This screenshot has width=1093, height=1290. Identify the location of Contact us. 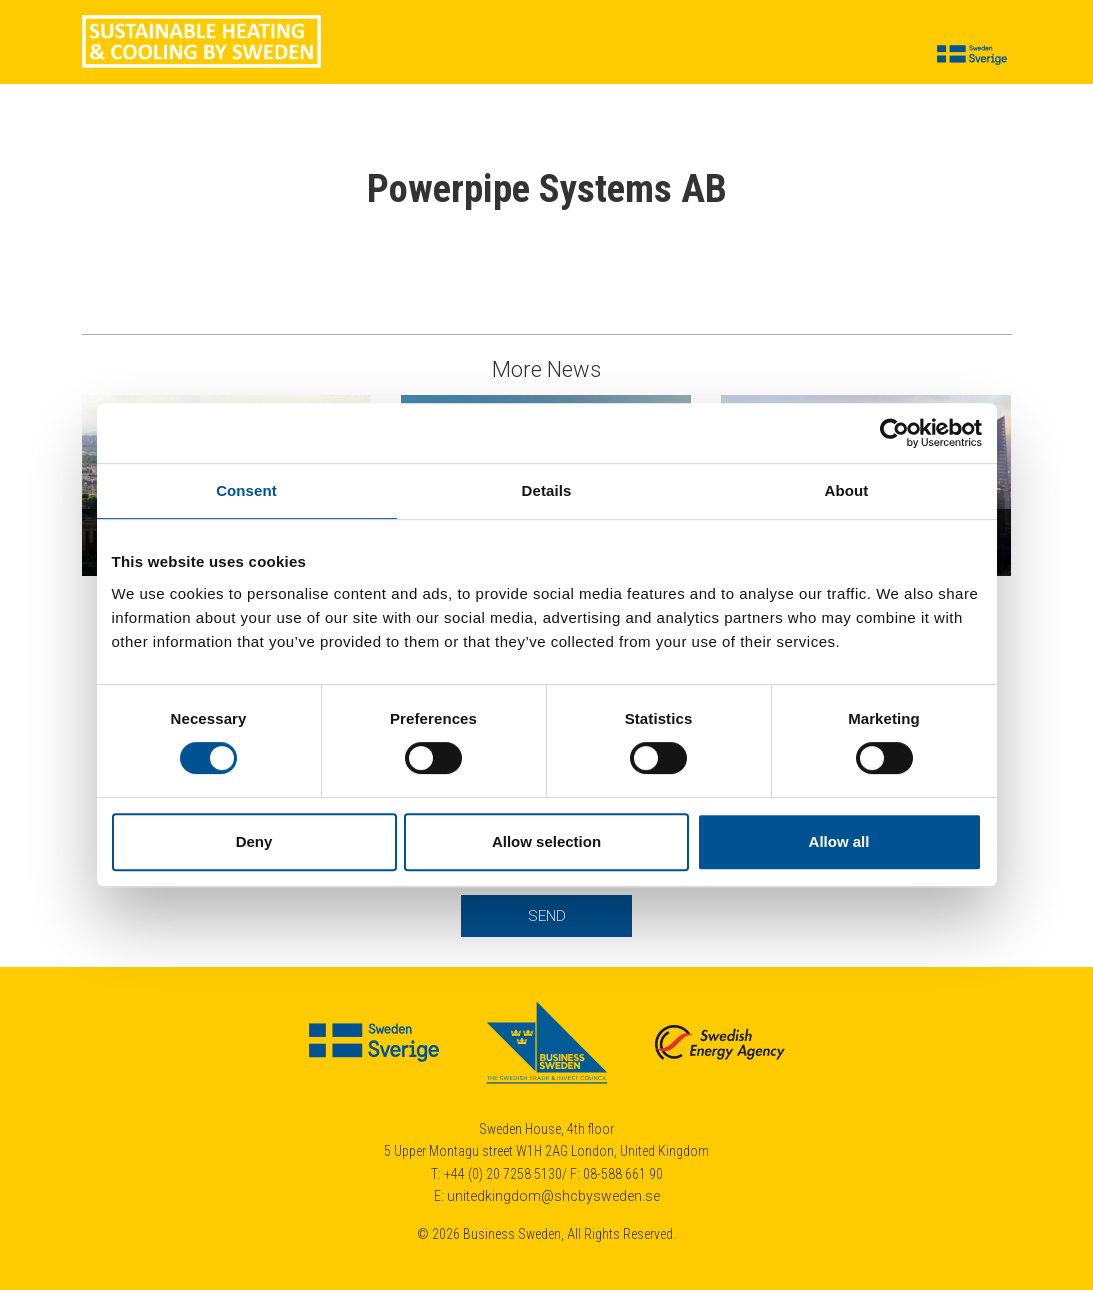
(861, 56).